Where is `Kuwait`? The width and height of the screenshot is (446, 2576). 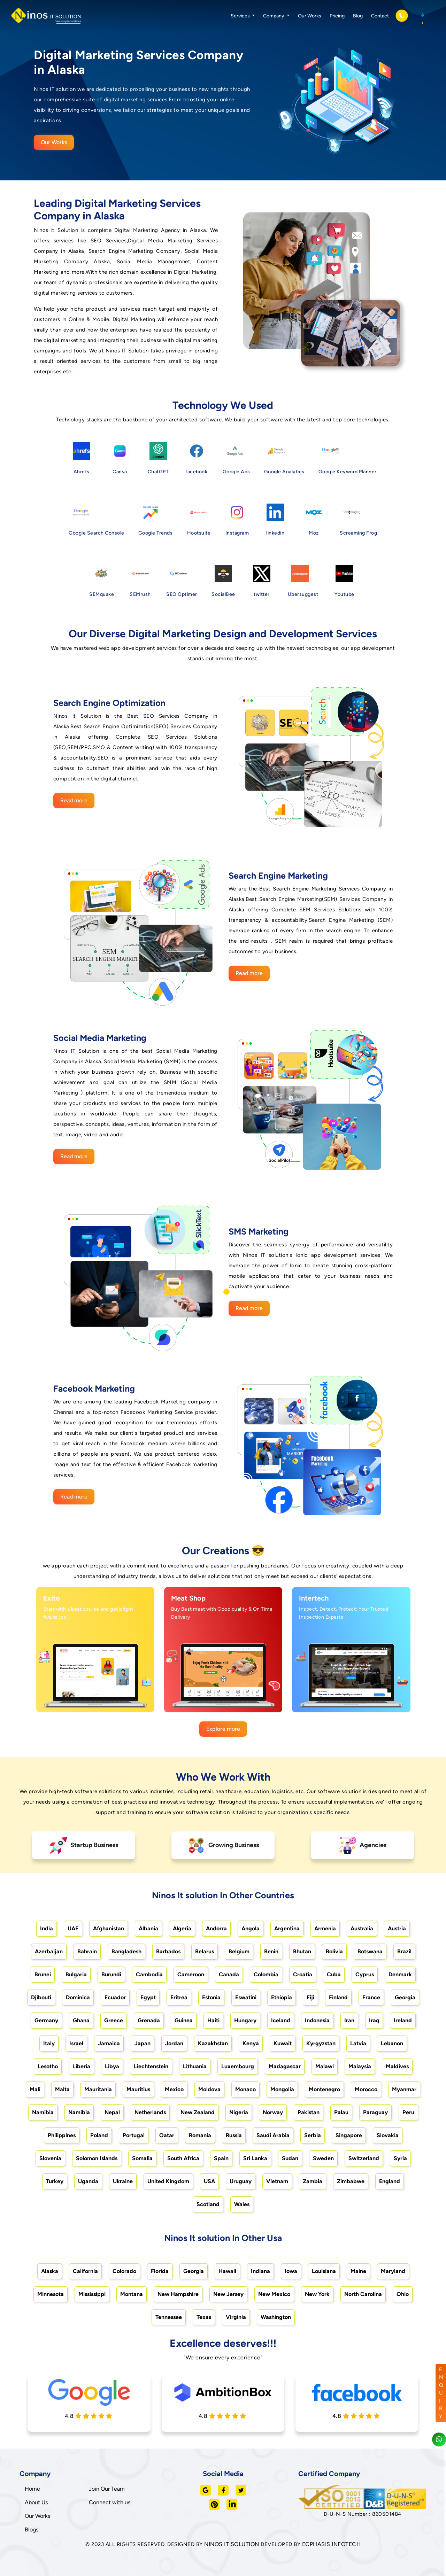 Kuwait is located at coordinates (283, 2043).